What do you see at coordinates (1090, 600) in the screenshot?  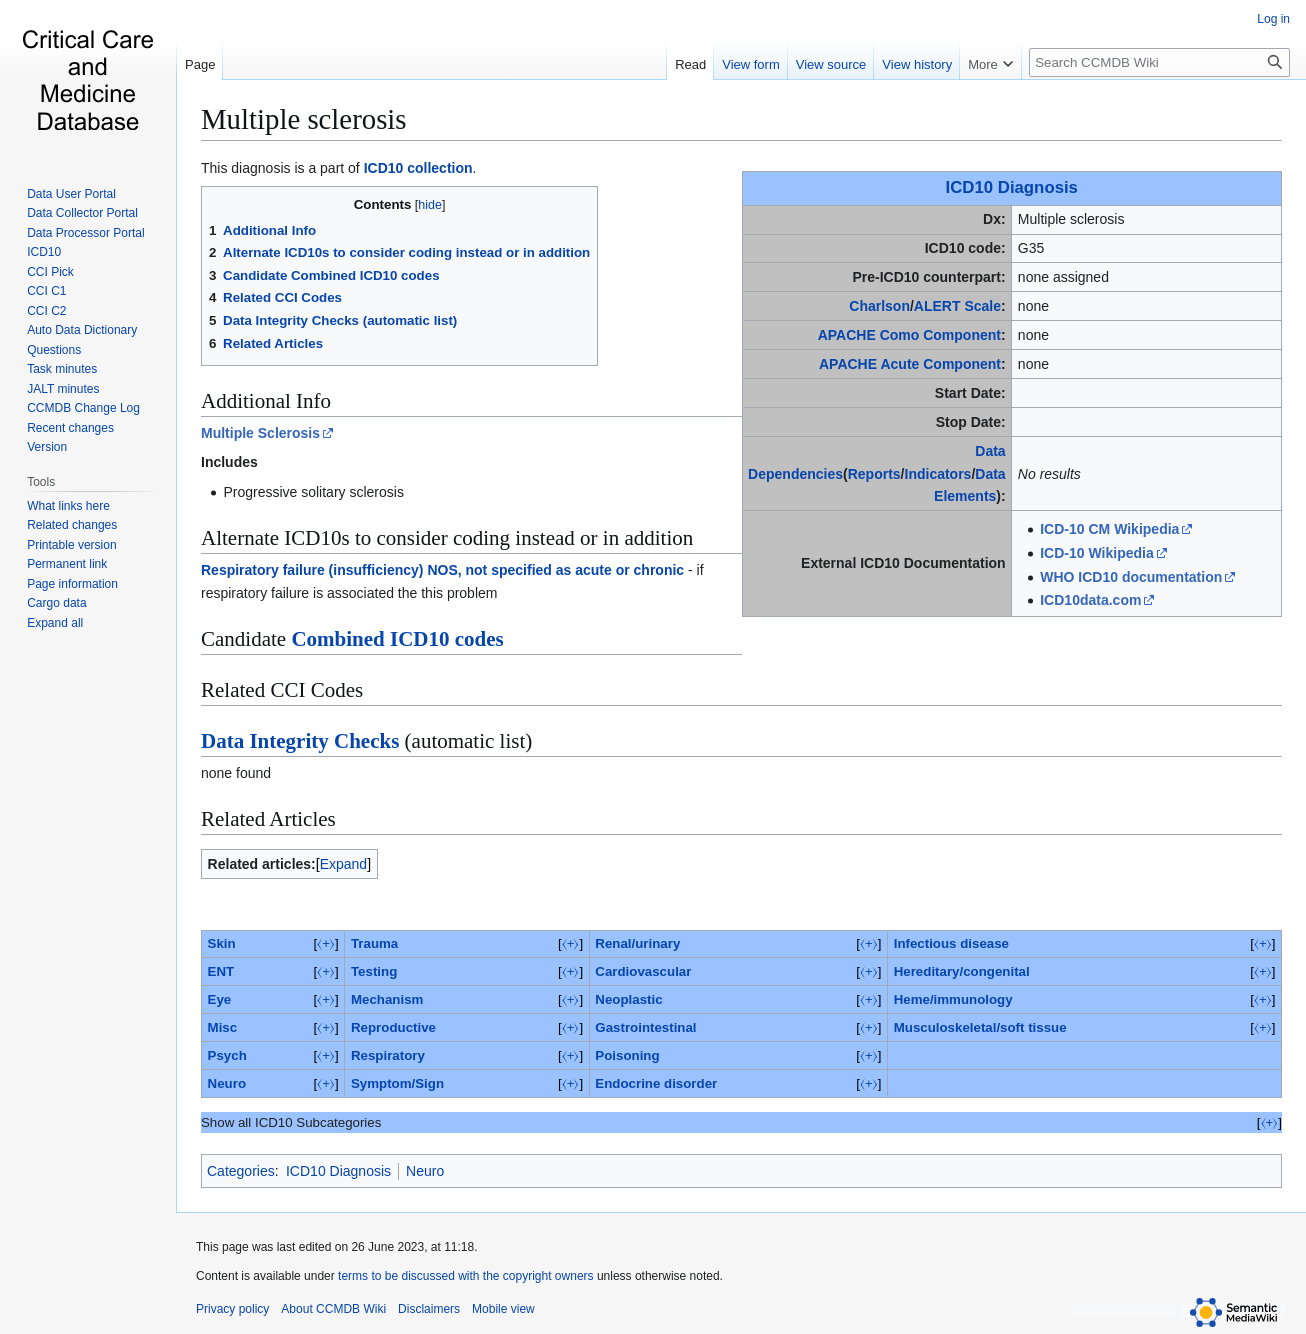 I see `ICD10data.com` at bounding box center [1090, 600].